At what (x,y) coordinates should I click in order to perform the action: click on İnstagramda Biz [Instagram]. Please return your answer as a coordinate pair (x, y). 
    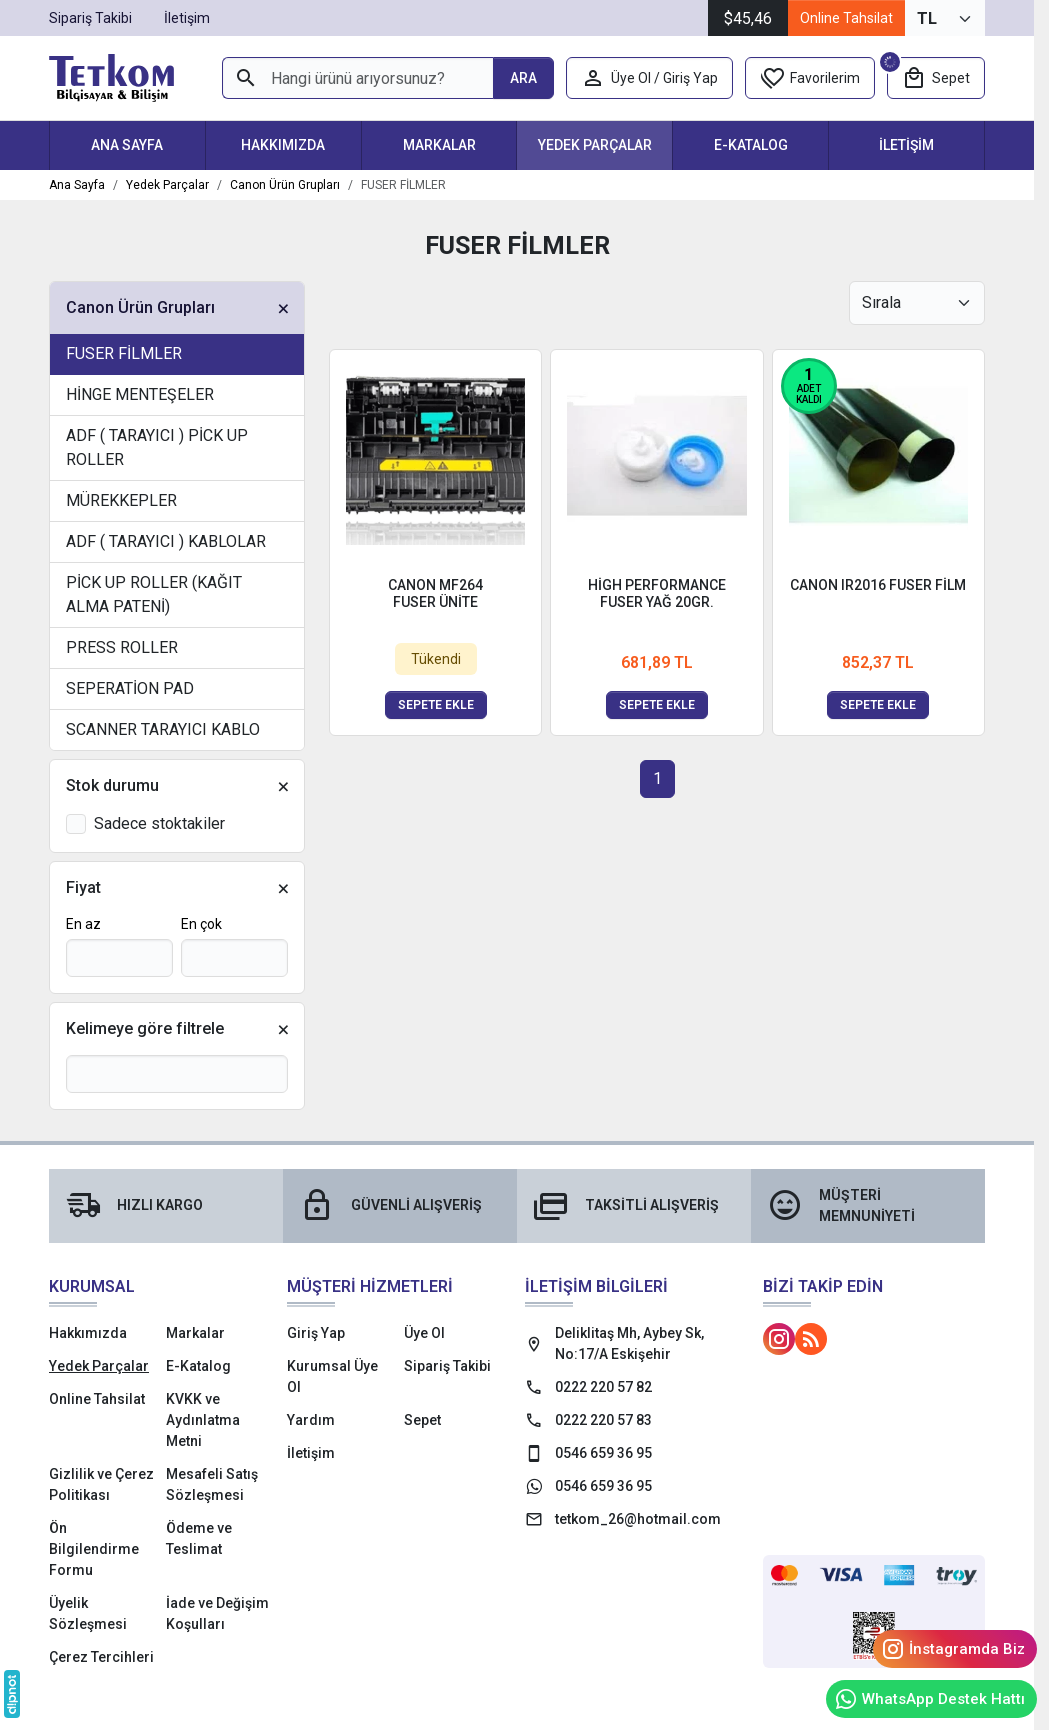
    Looking at the image, I should click on (953, 1649).